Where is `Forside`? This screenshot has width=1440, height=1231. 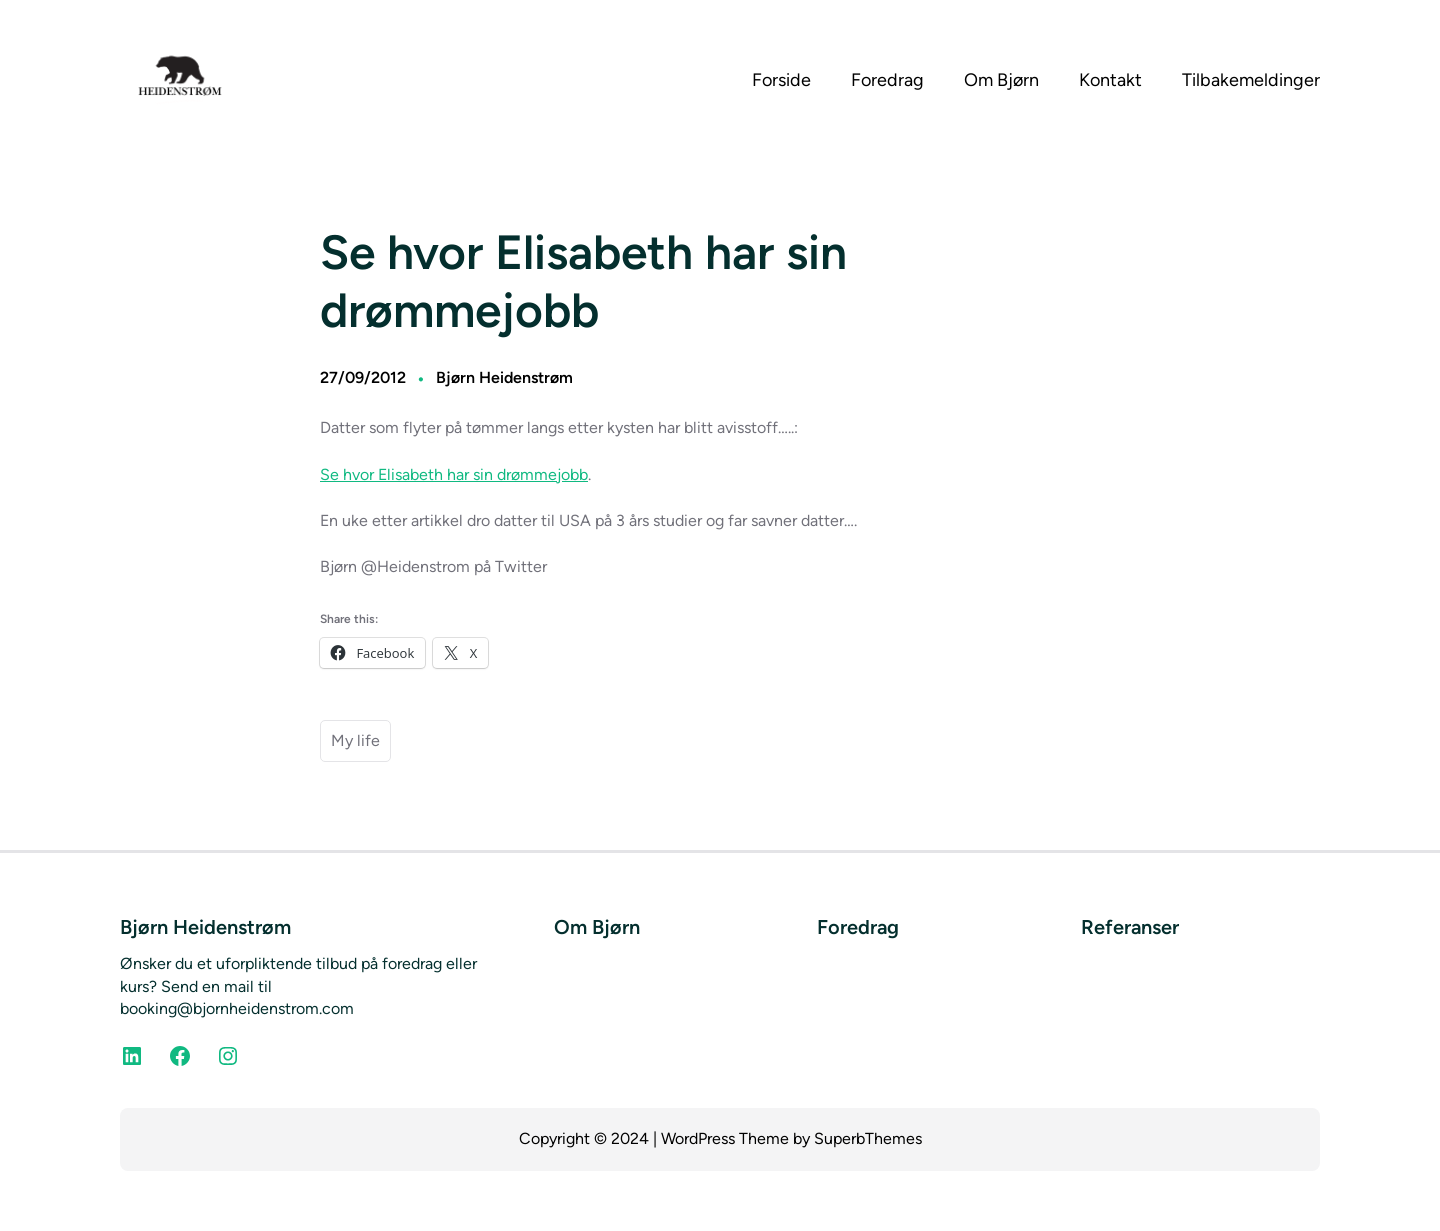
Forside is located at coordinates (781, 80).